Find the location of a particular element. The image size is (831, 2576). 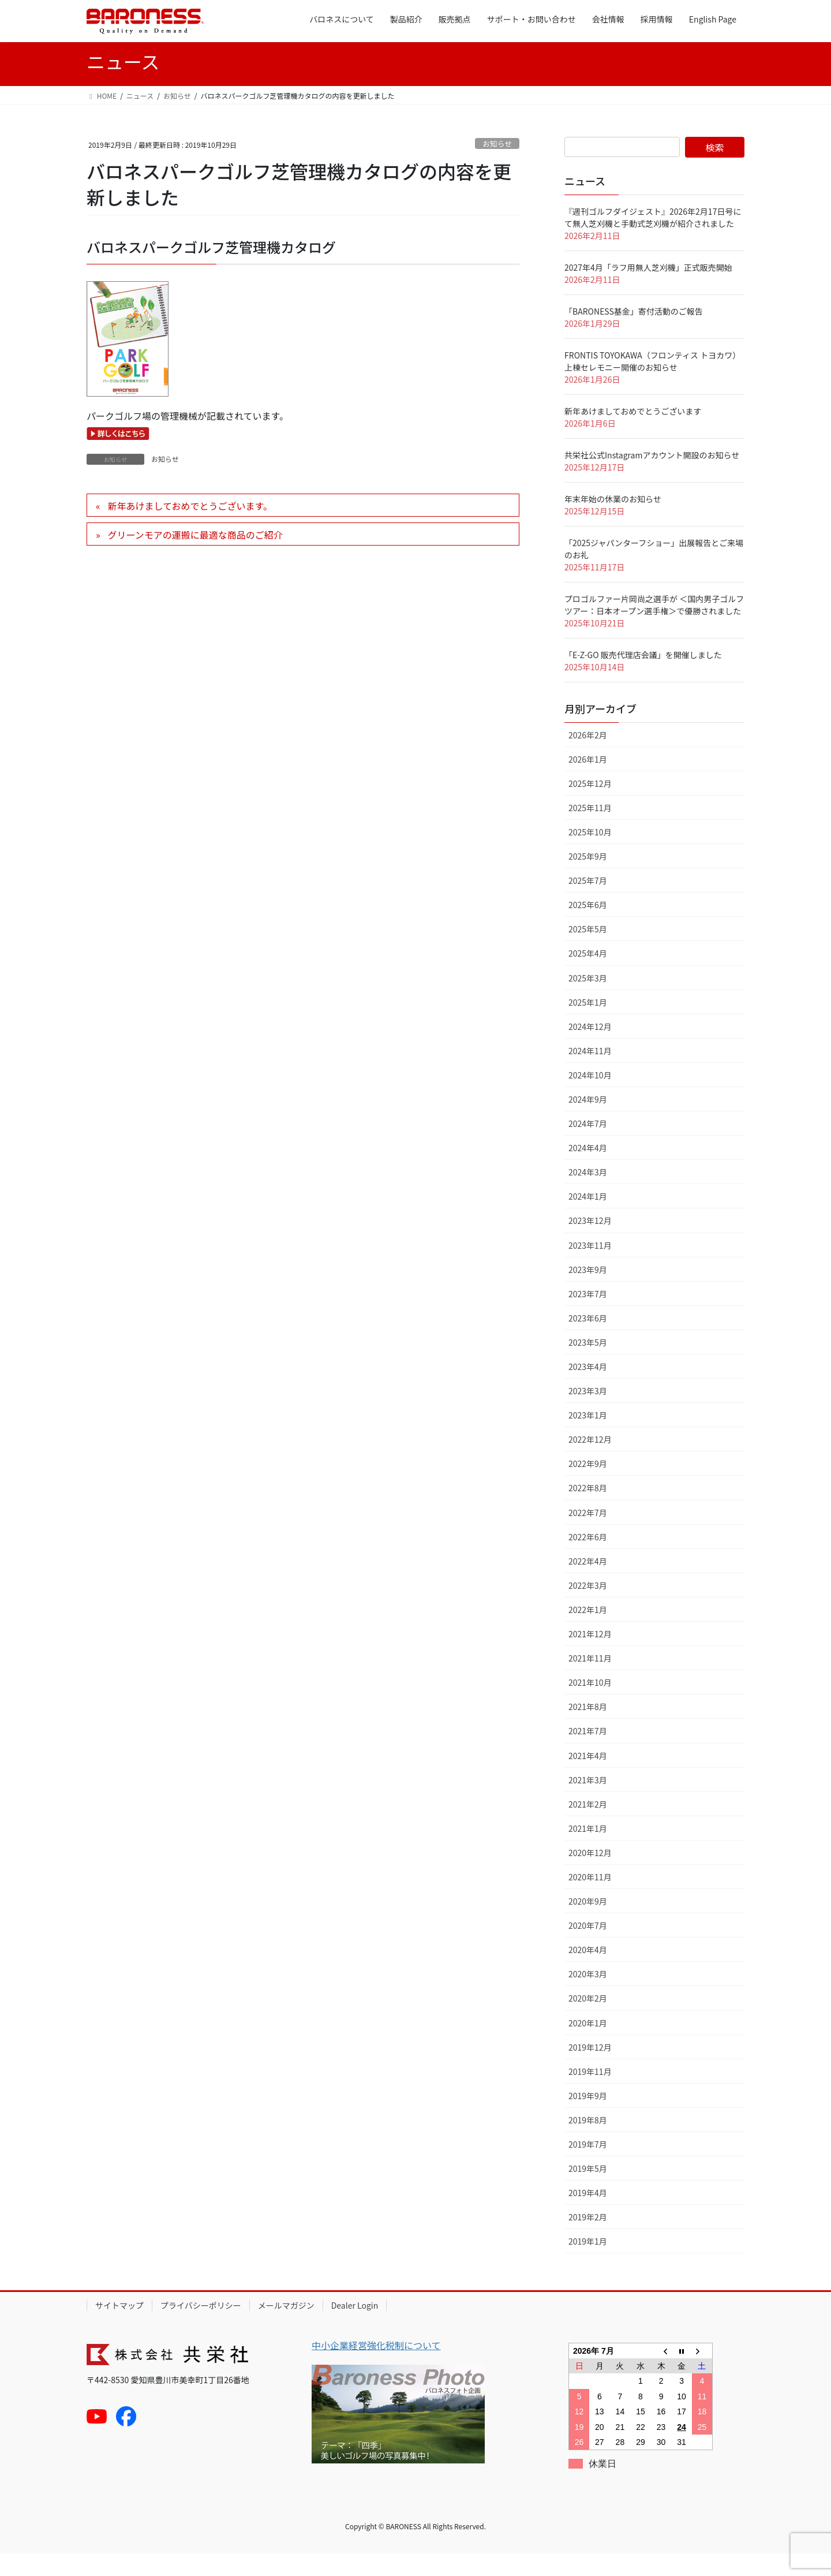

2025年6月 is located at coordinates (587, 927).